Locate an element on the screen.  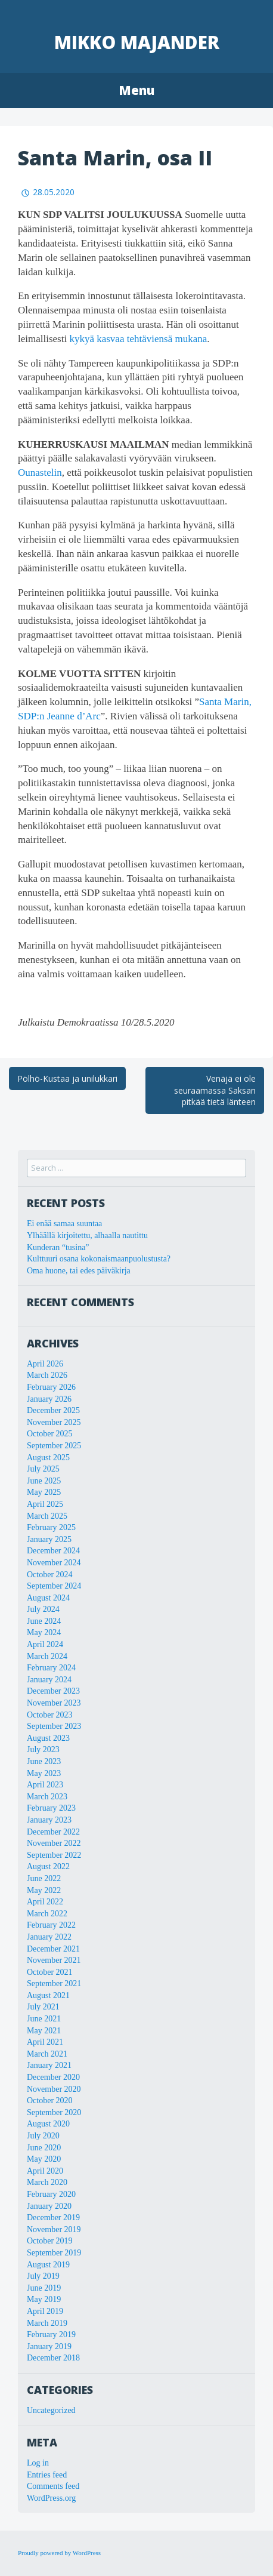
August 2022 is located at coordinates (48, 1866).